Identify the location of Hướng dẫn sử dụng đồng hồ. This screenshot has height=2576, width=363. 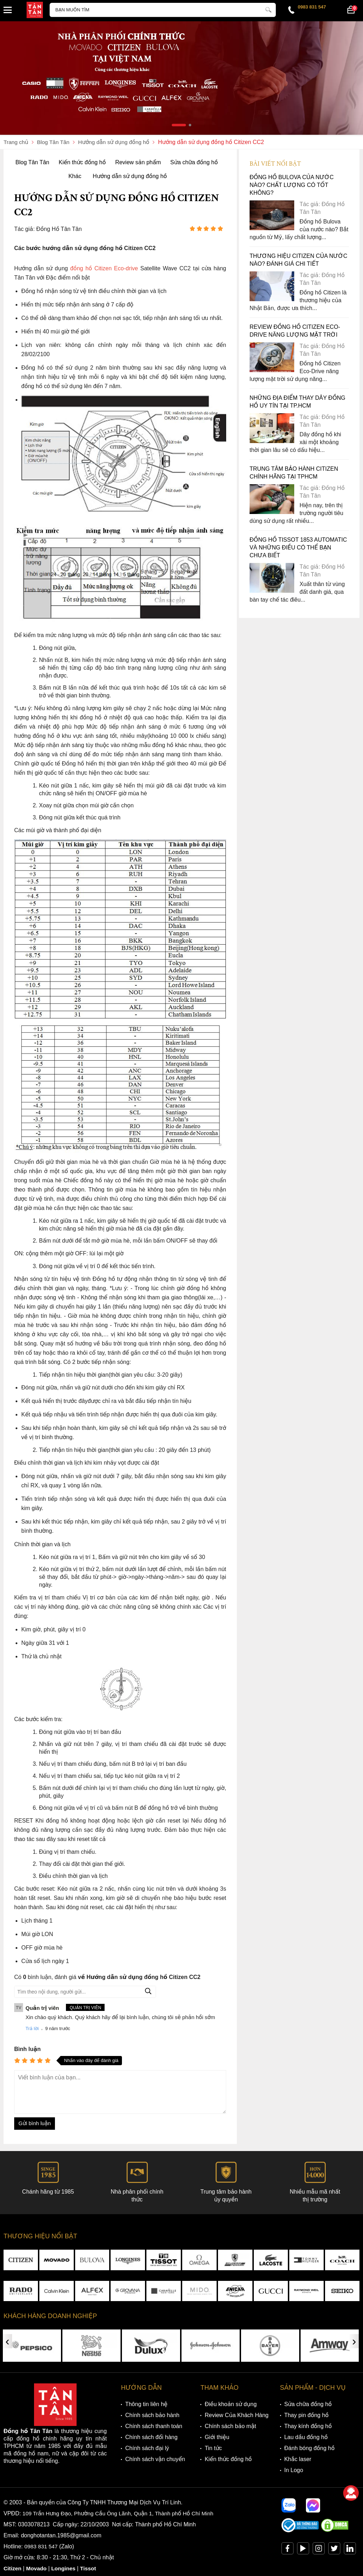
(130, 176).